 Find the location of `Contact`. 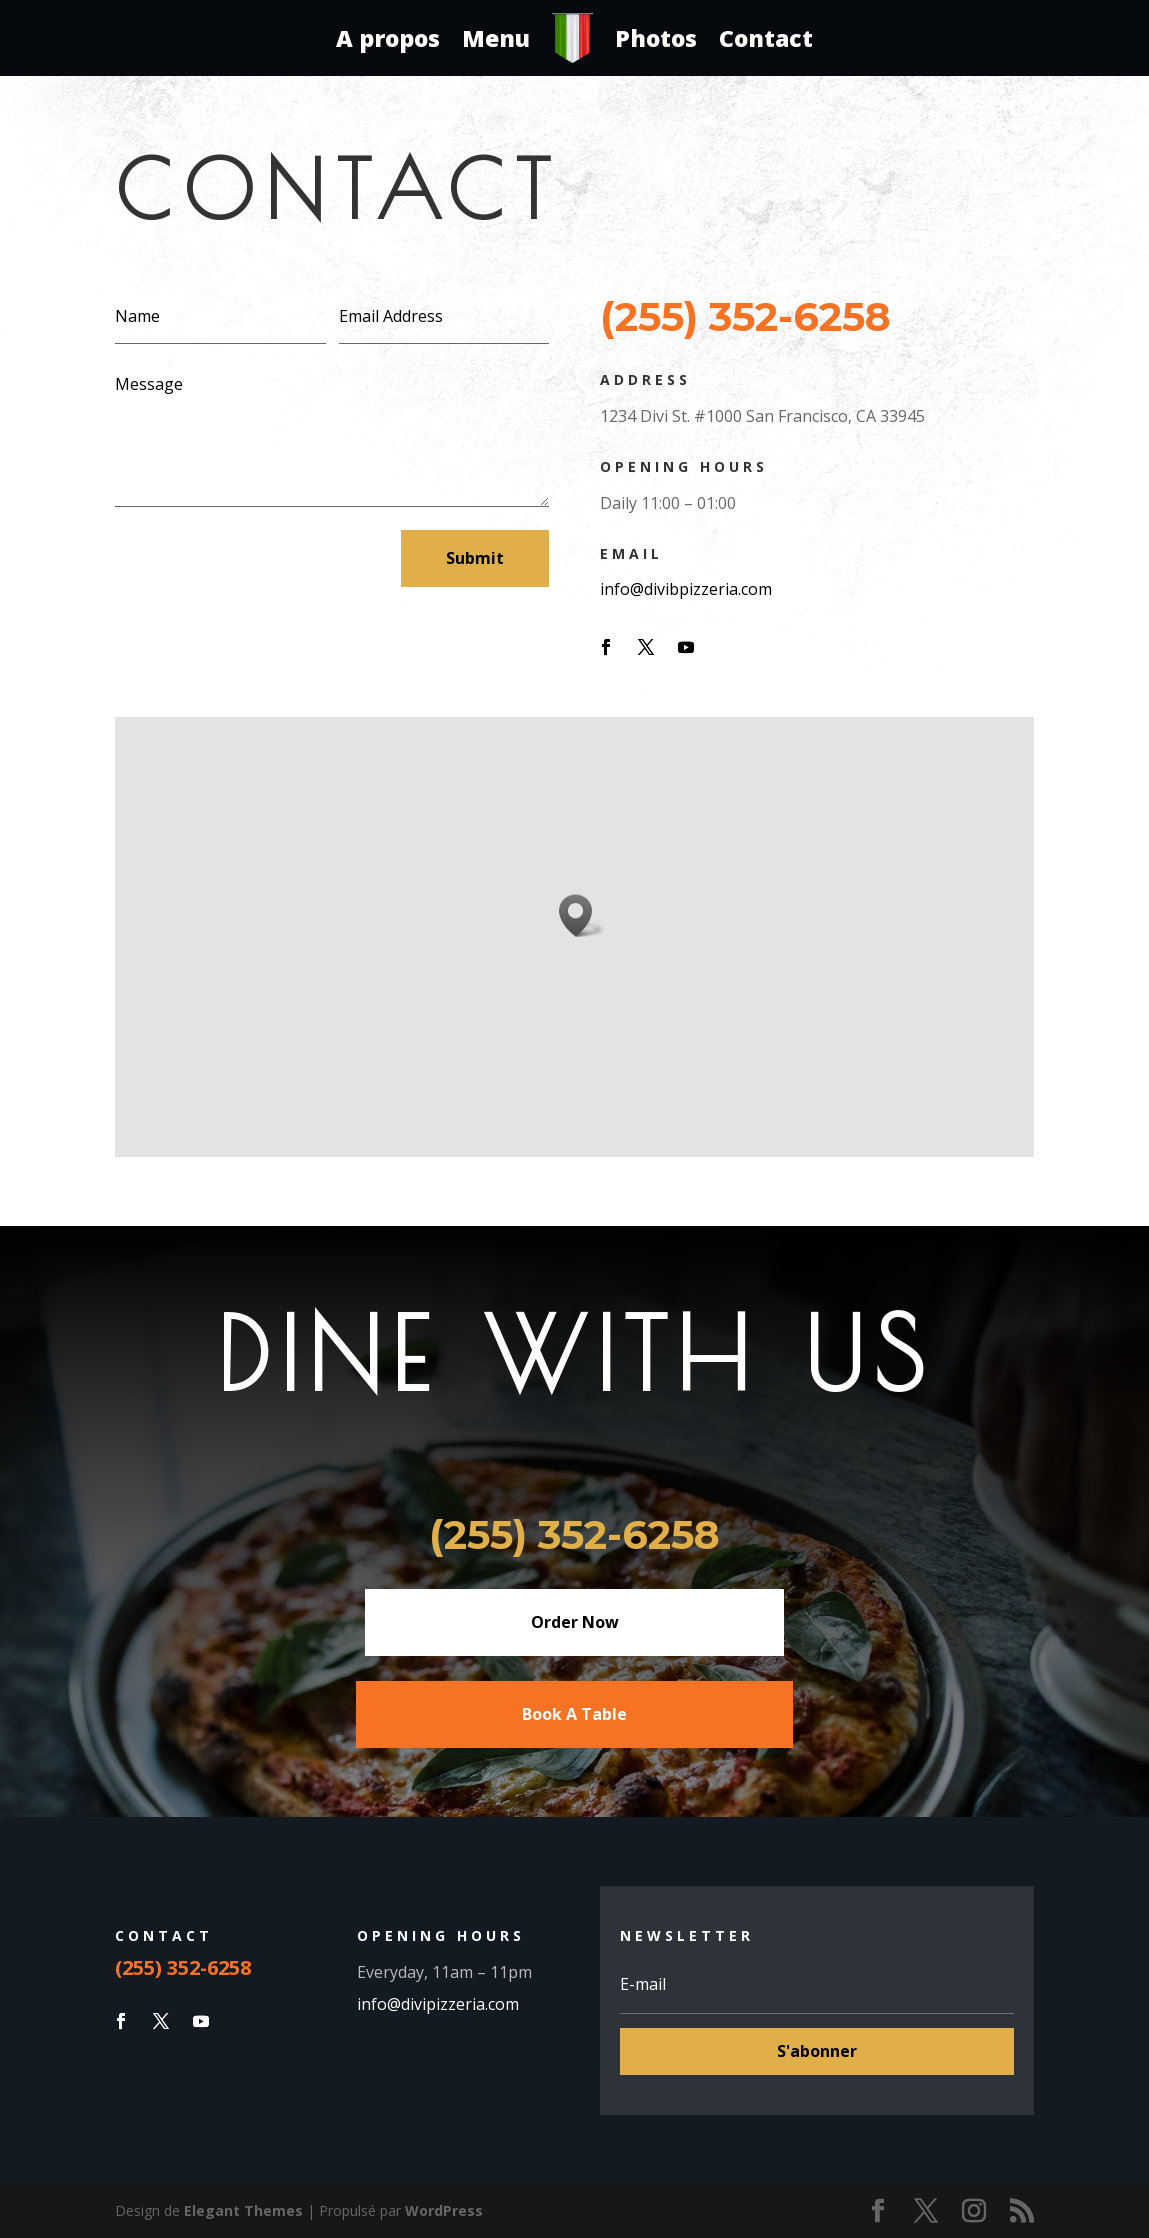

Contact is located at coordinates (766, 38).